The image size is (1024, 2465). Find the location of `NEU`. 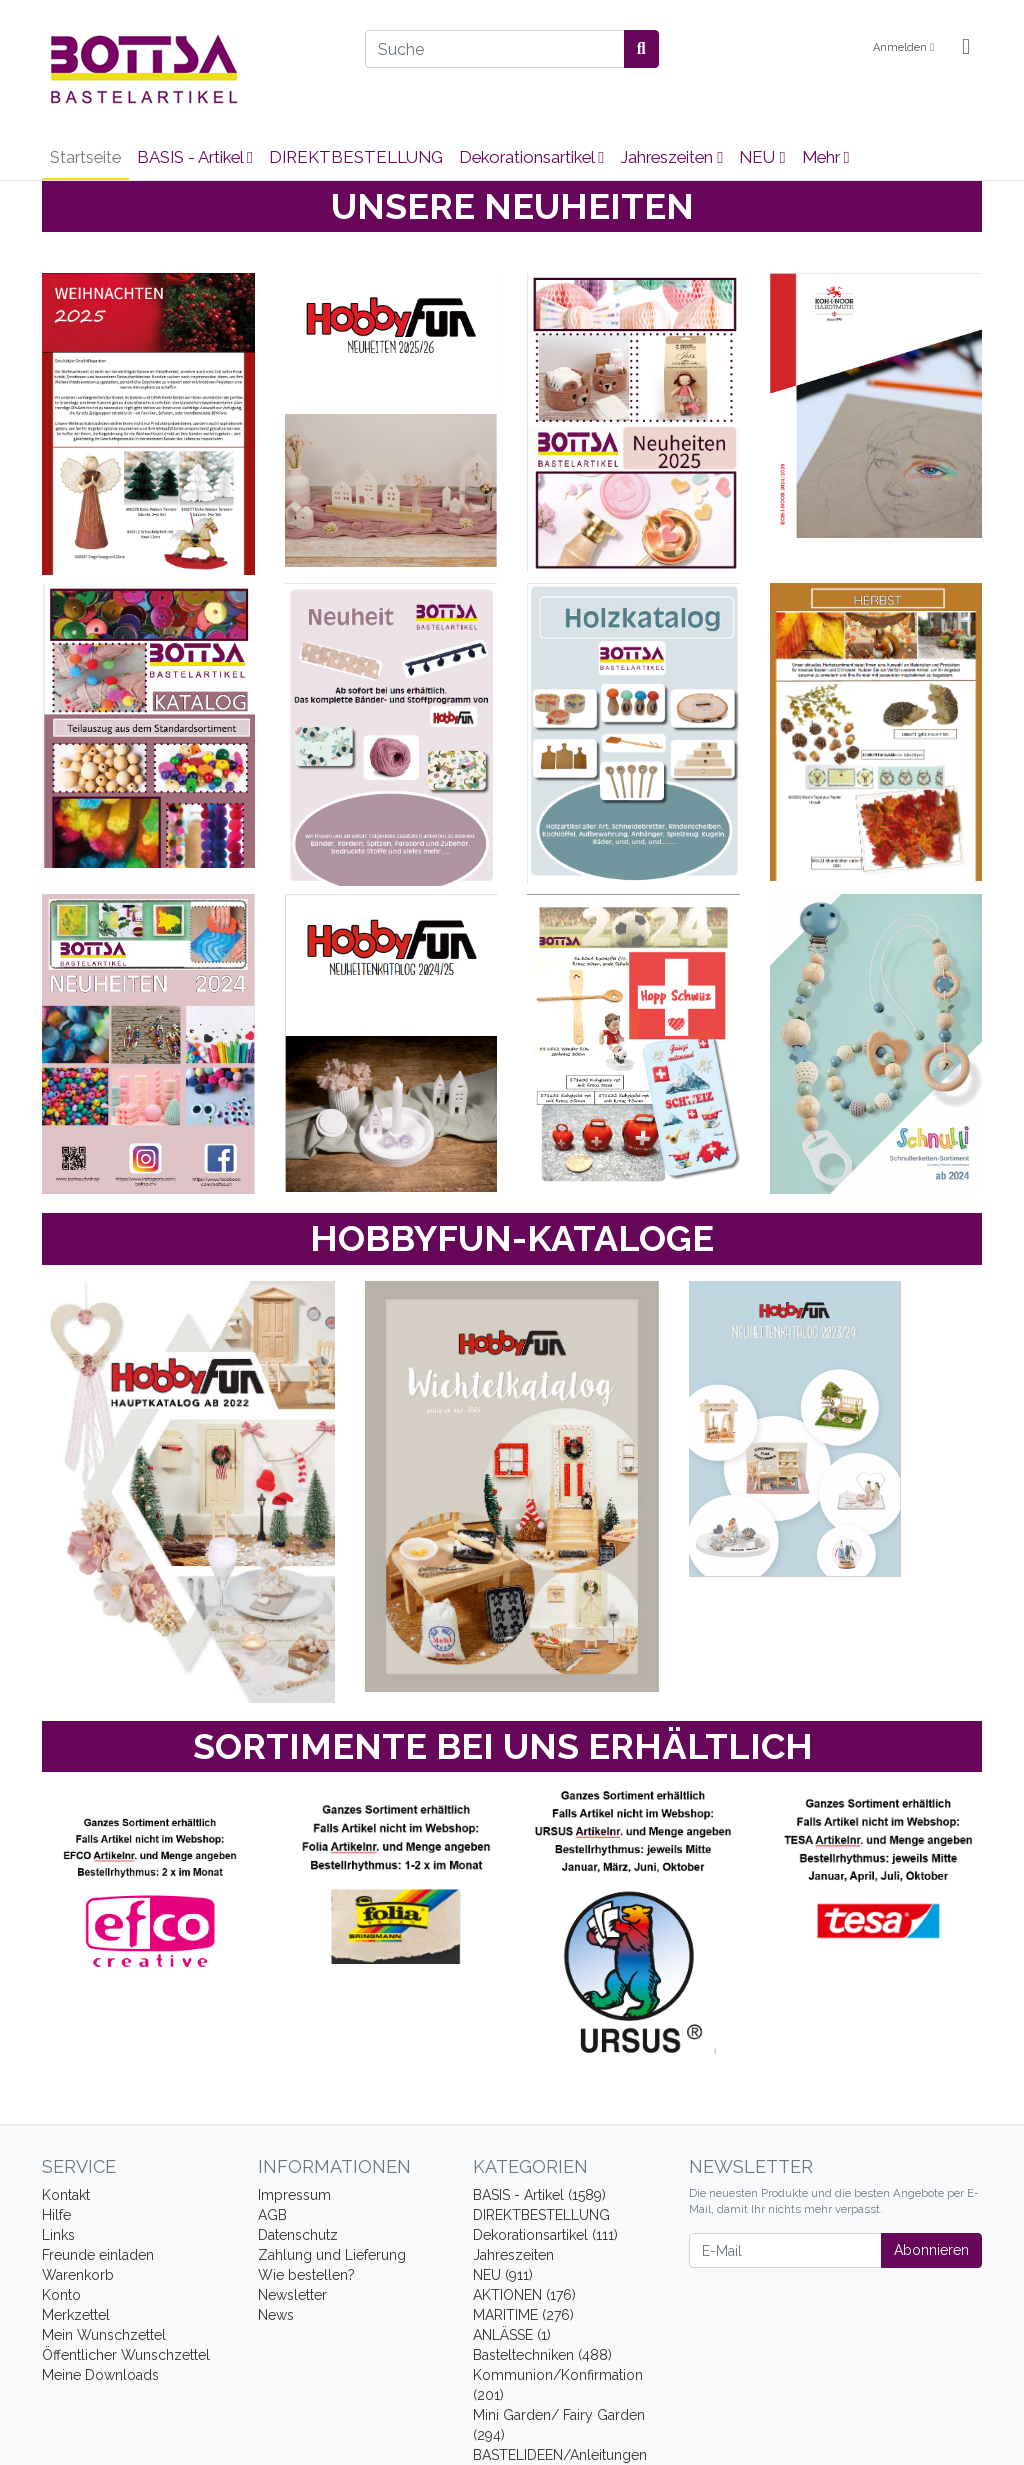

NEU is located at coordinates (762, 157).